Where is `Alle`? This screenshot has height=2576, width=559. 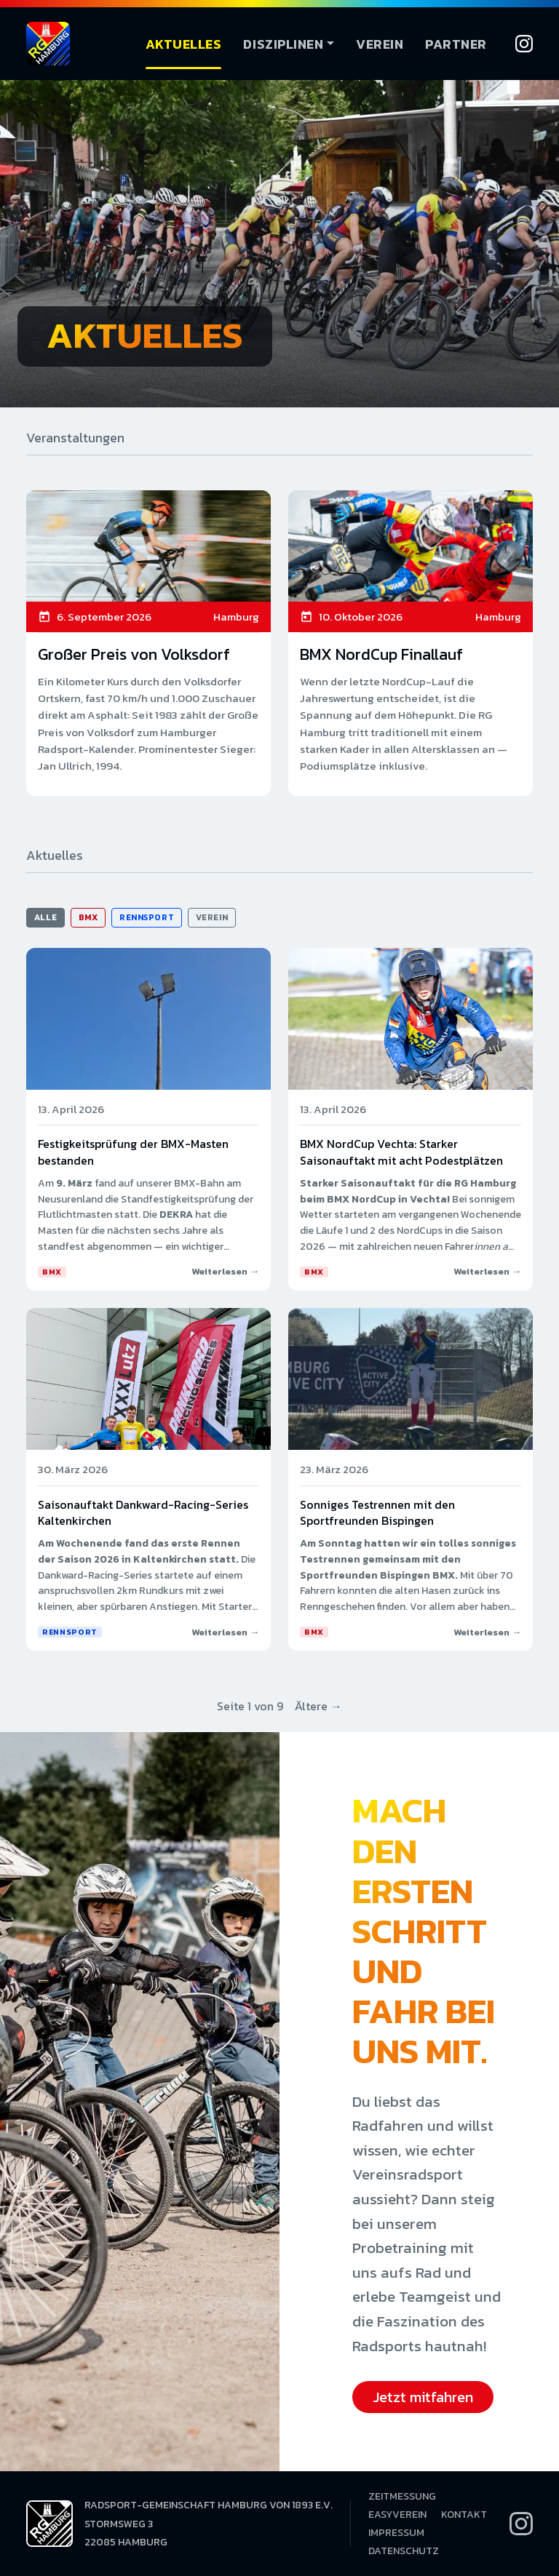 Alle is located at coordinates (45, 917).